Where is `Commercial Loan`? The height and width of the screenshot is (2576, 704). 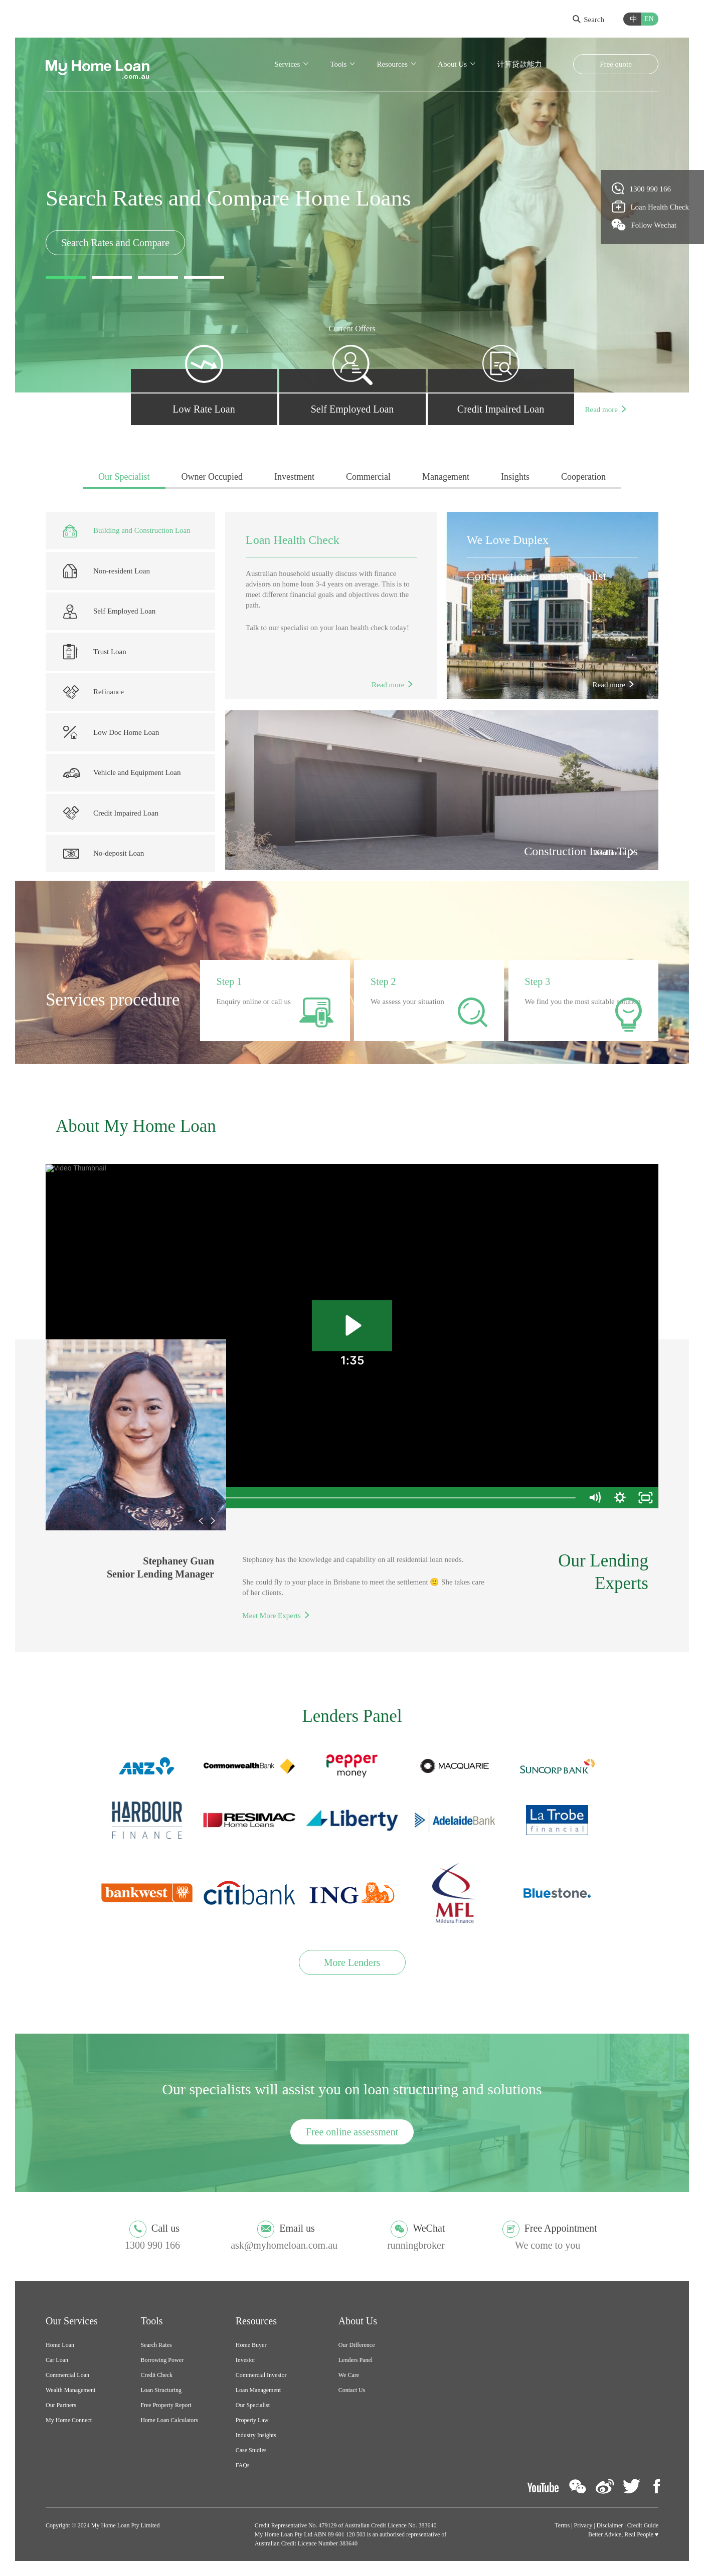 Commercial Loan is located at coordinates (67, 2375).